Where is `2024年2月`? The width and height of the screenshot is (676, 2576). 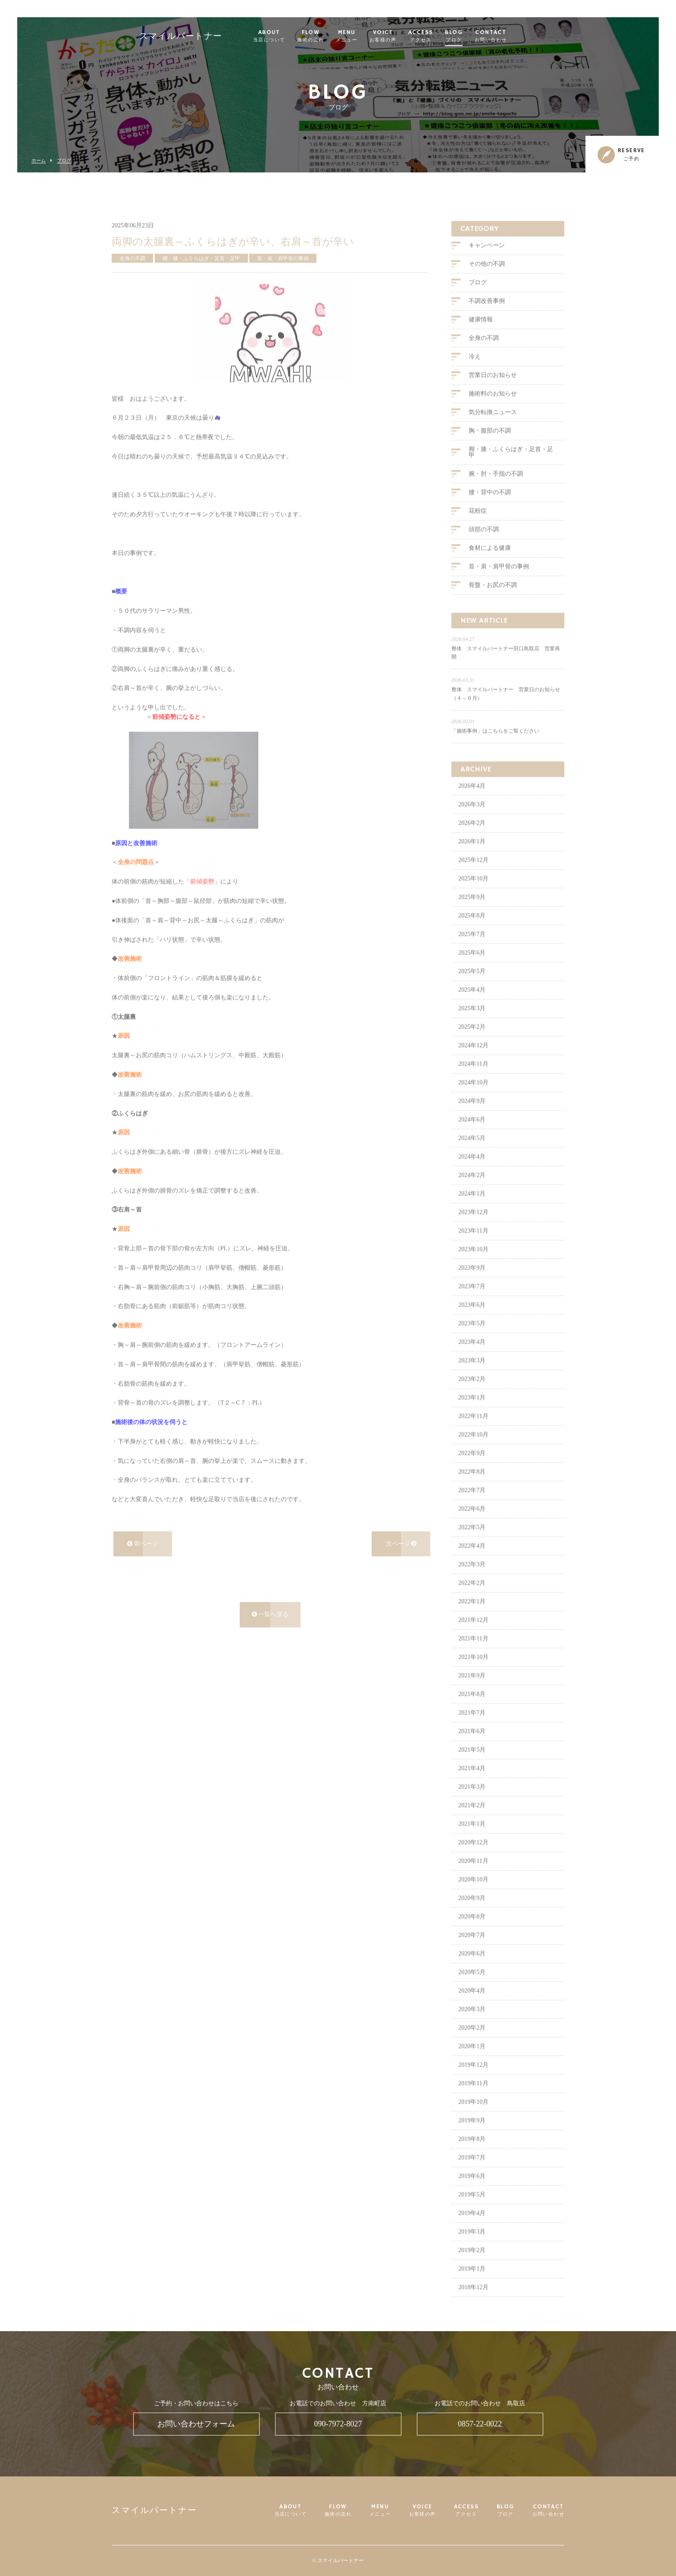
2024年2月 is located at coordinates (471, 1185).